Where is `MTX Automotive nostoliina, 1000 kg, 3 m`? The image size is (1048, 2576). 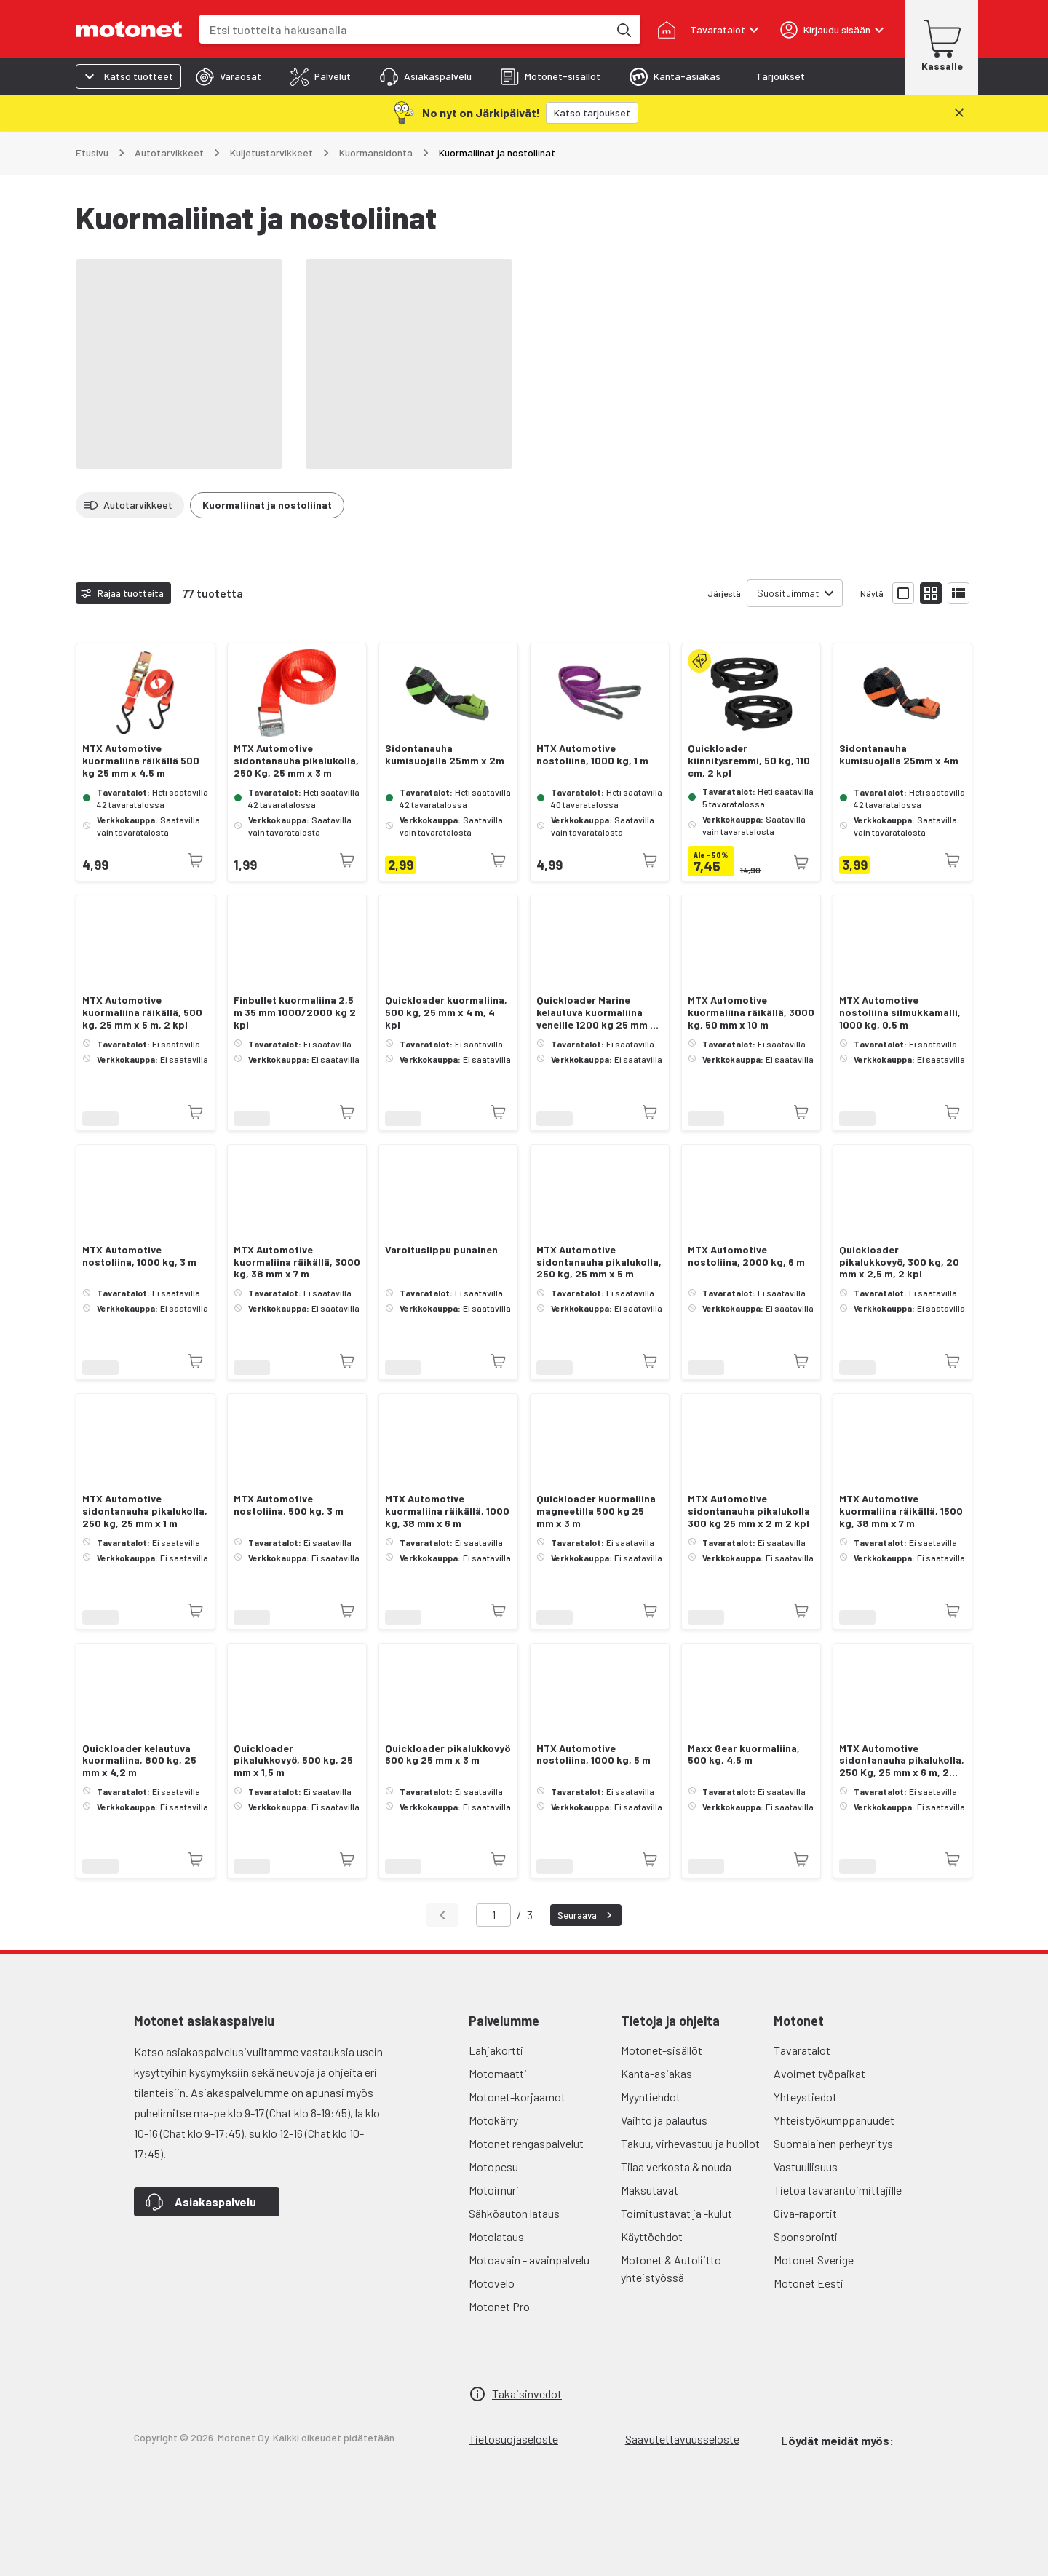 MTX Automotive nostoliina, 1000 kg, 3 m is located at coordinates (139, 1256).